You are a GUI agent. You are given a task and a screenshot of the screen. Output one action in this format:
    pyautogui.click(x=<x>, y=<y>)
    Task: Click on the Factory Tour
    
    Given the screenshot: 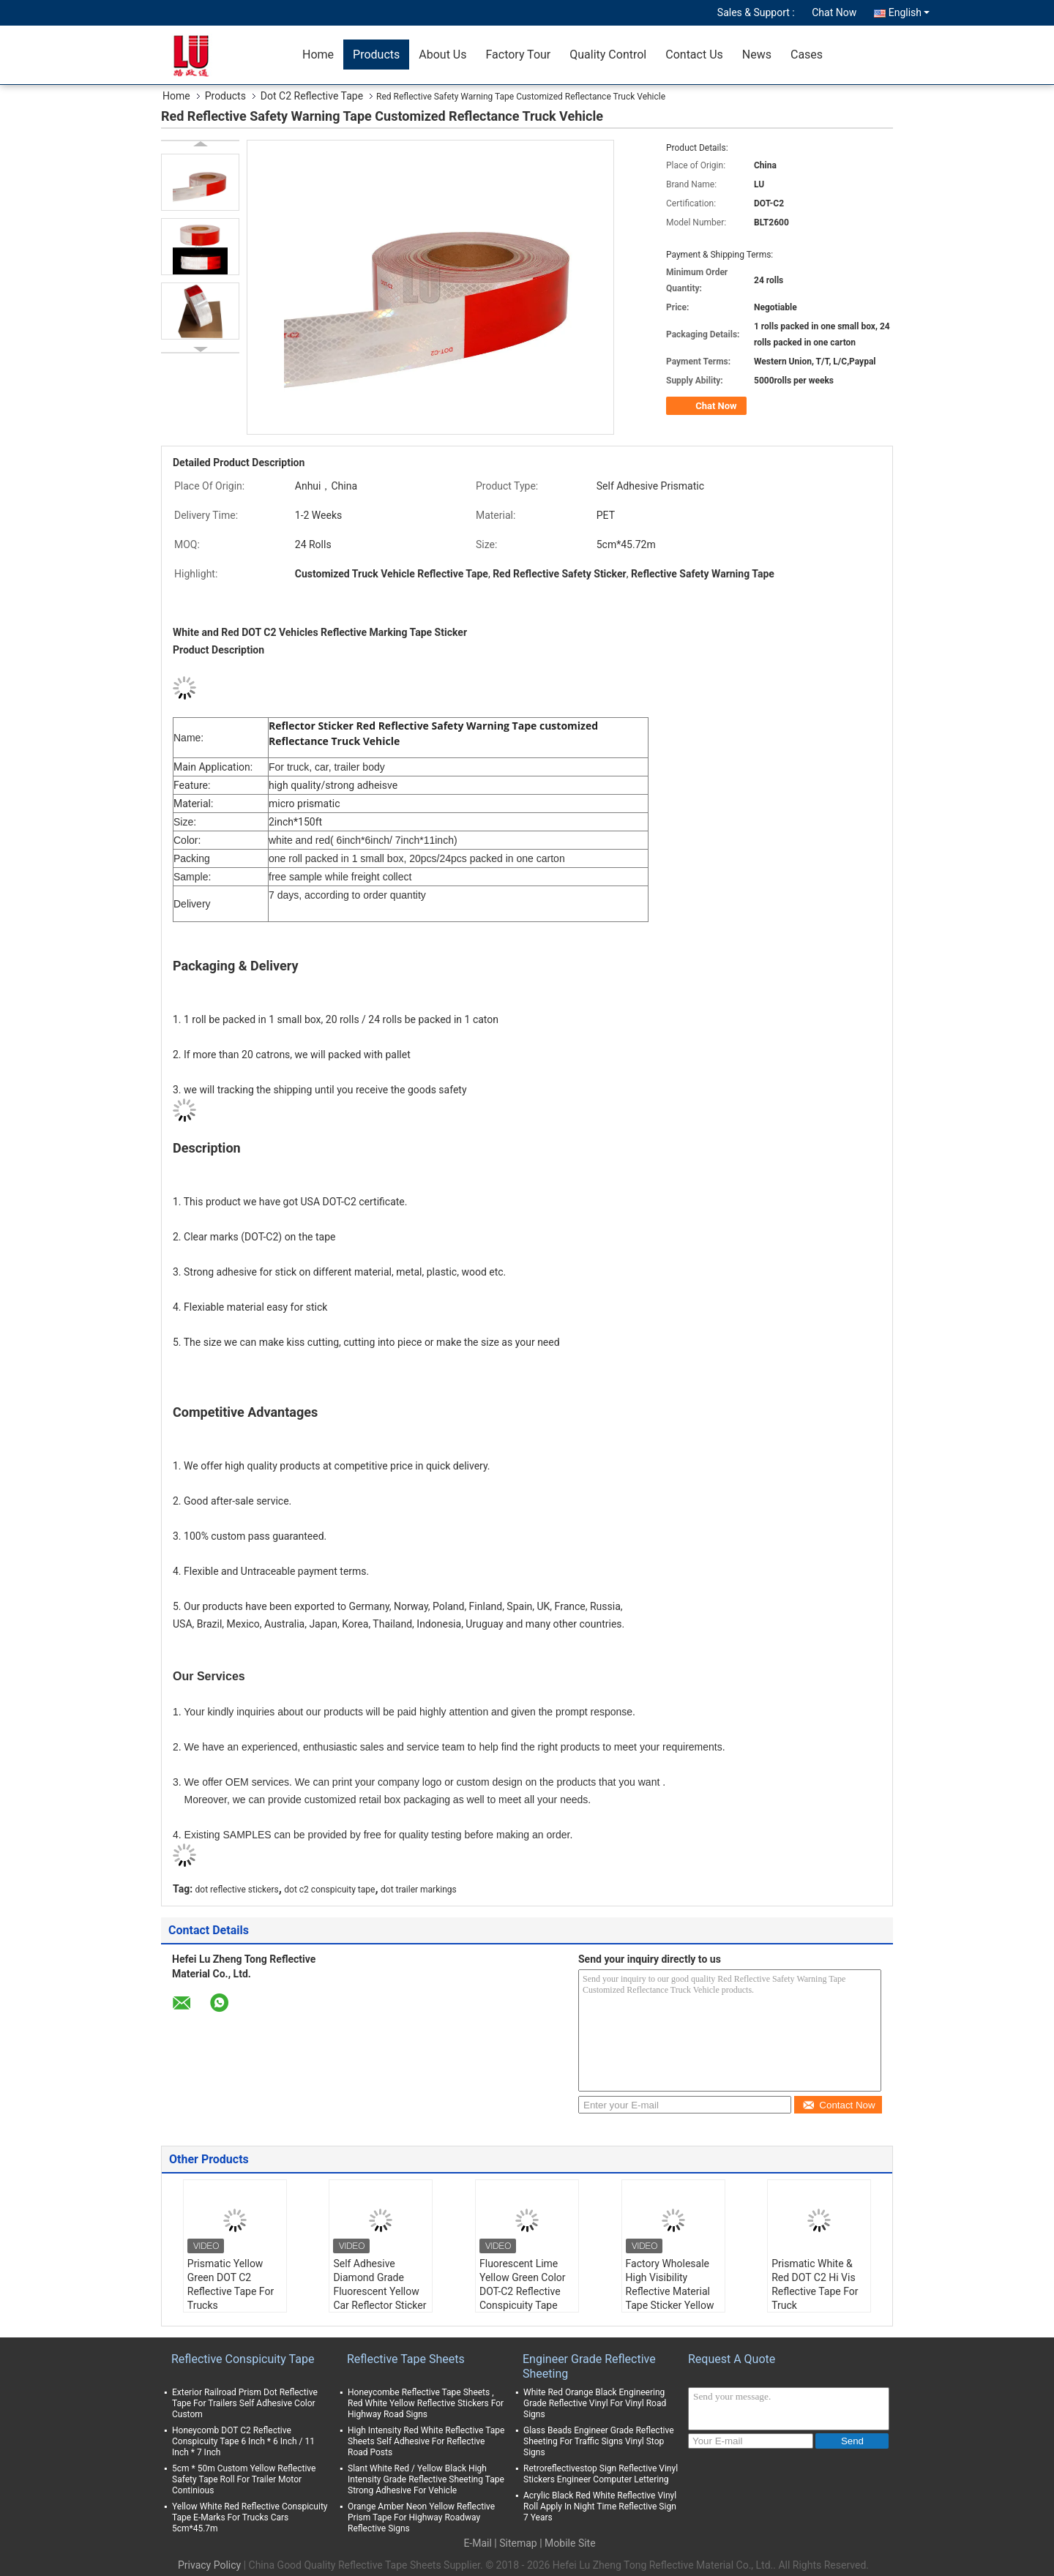 What is the action you would take?
    pyautogui.click(x=517, y=54)
    